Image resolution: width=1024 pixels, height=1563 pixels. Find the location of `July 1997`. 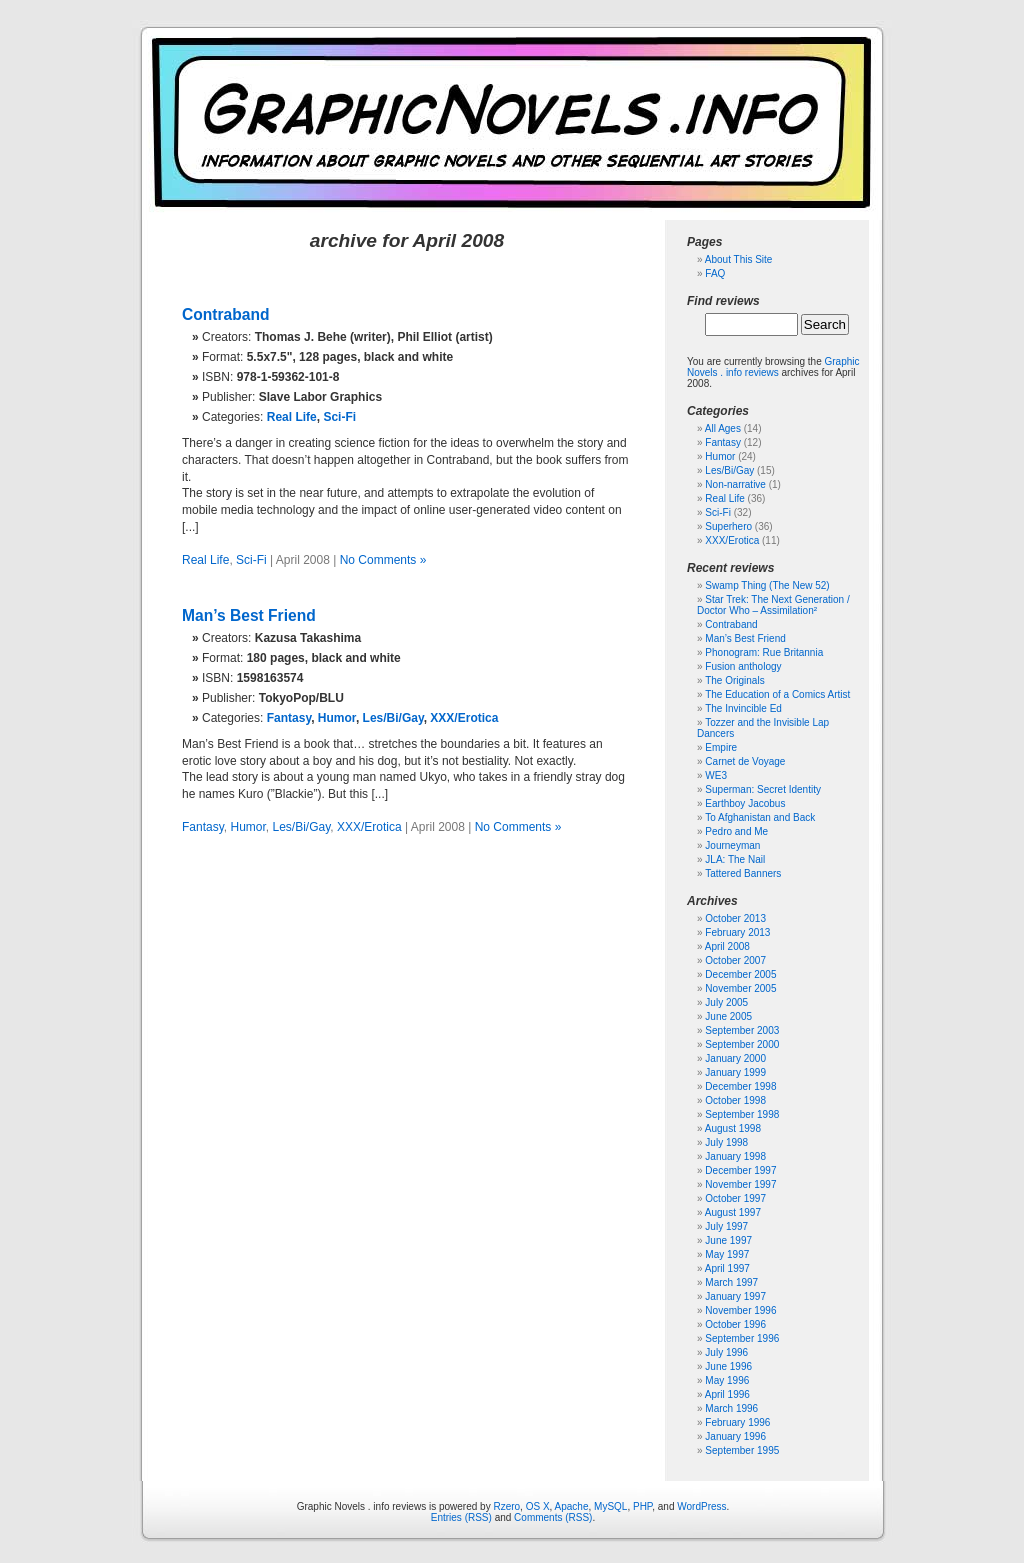

July 1997 is located at coordinates (726, 1226).